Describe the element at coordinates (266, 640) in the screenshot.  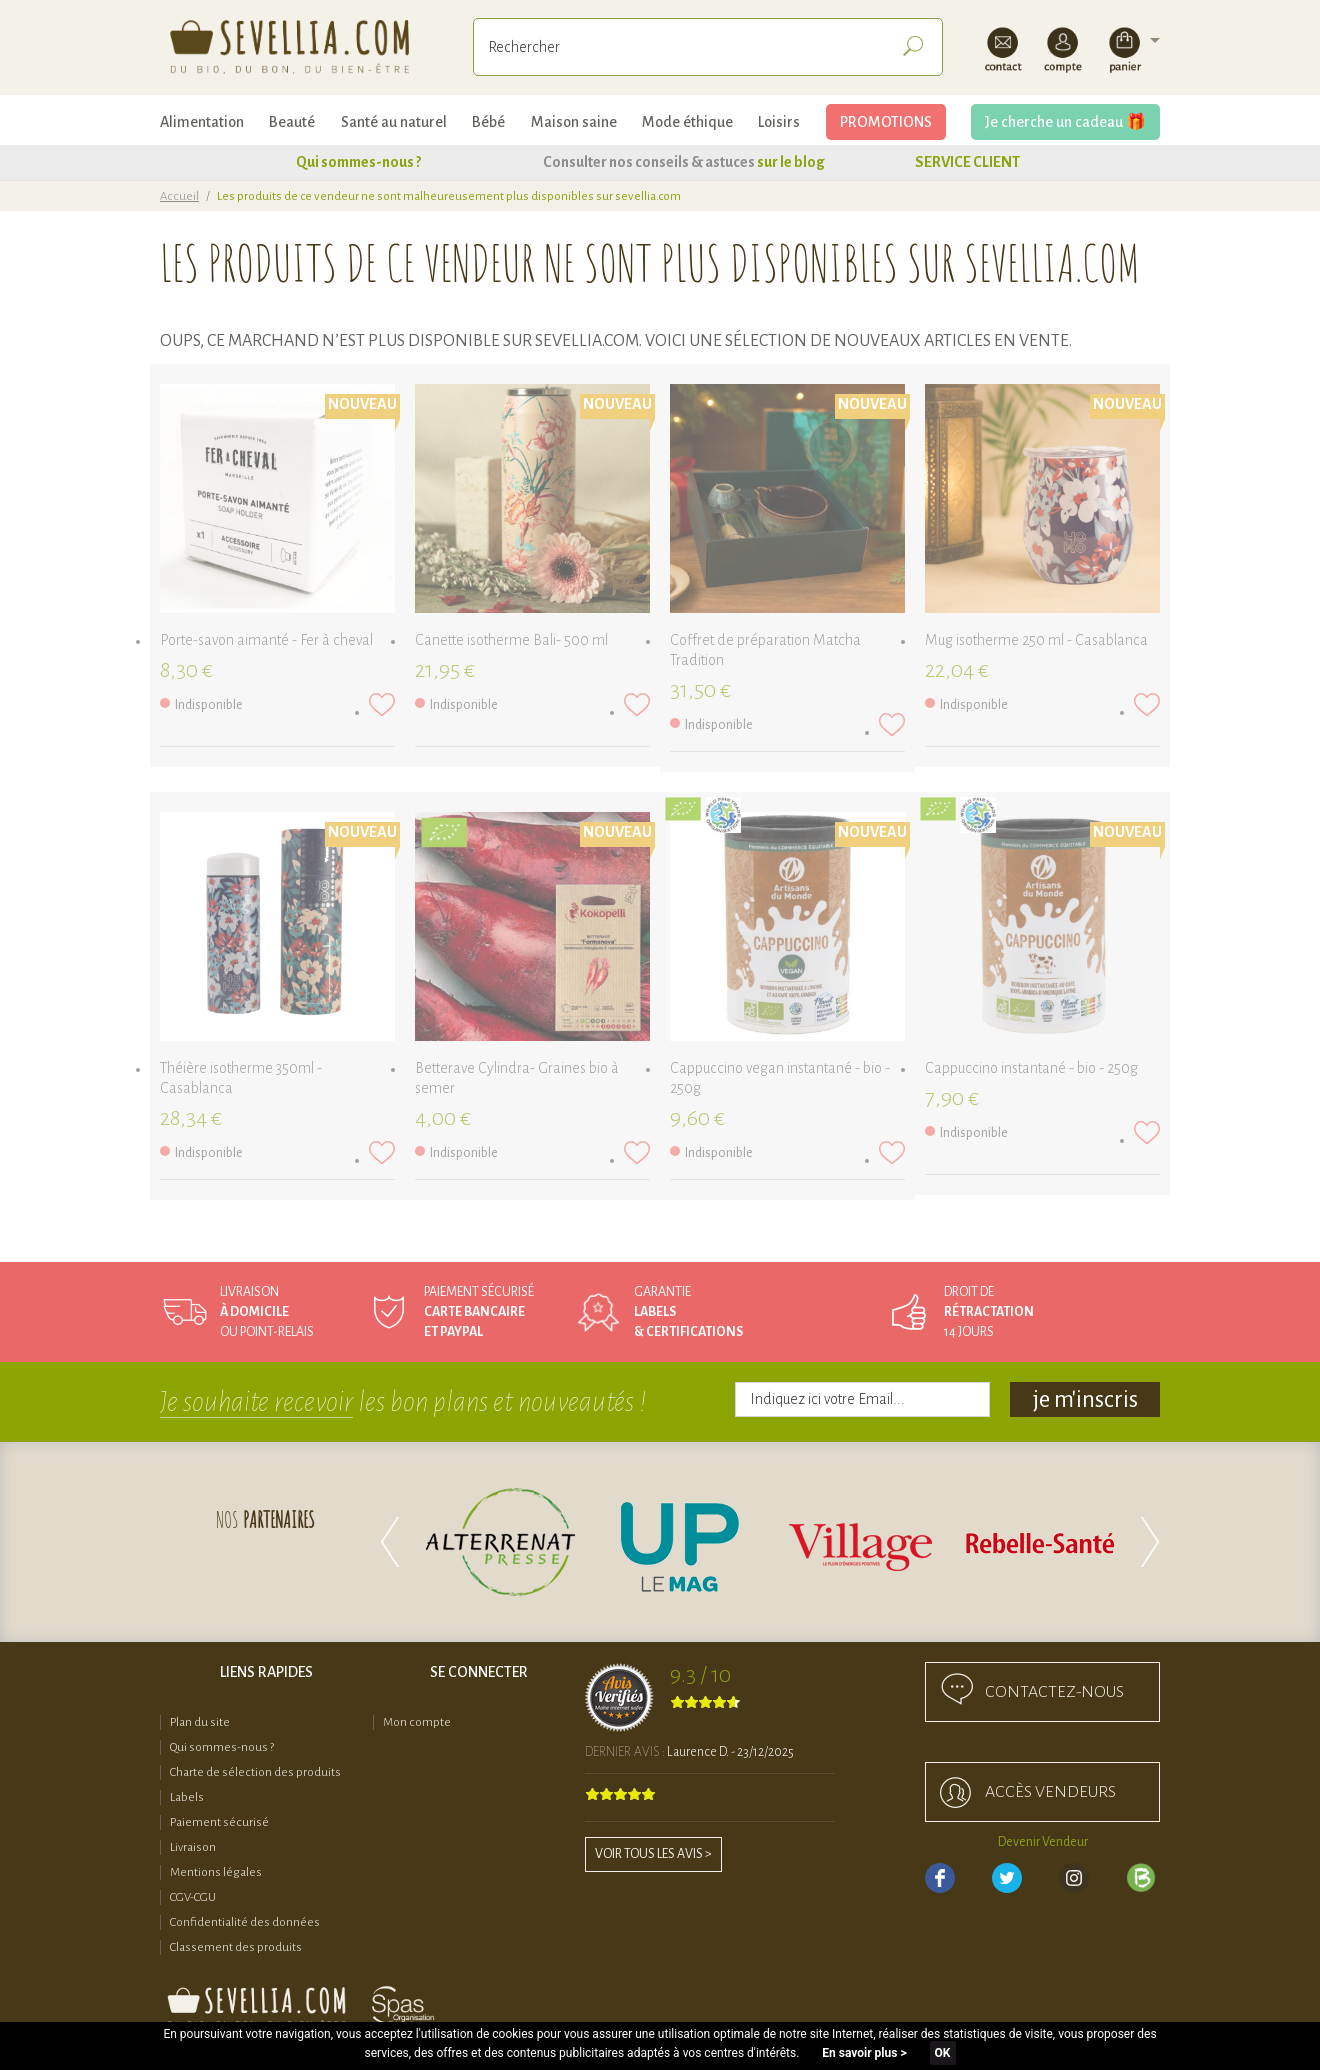
I see `Porte-savon aimanté - Fer à cheval` at that location.